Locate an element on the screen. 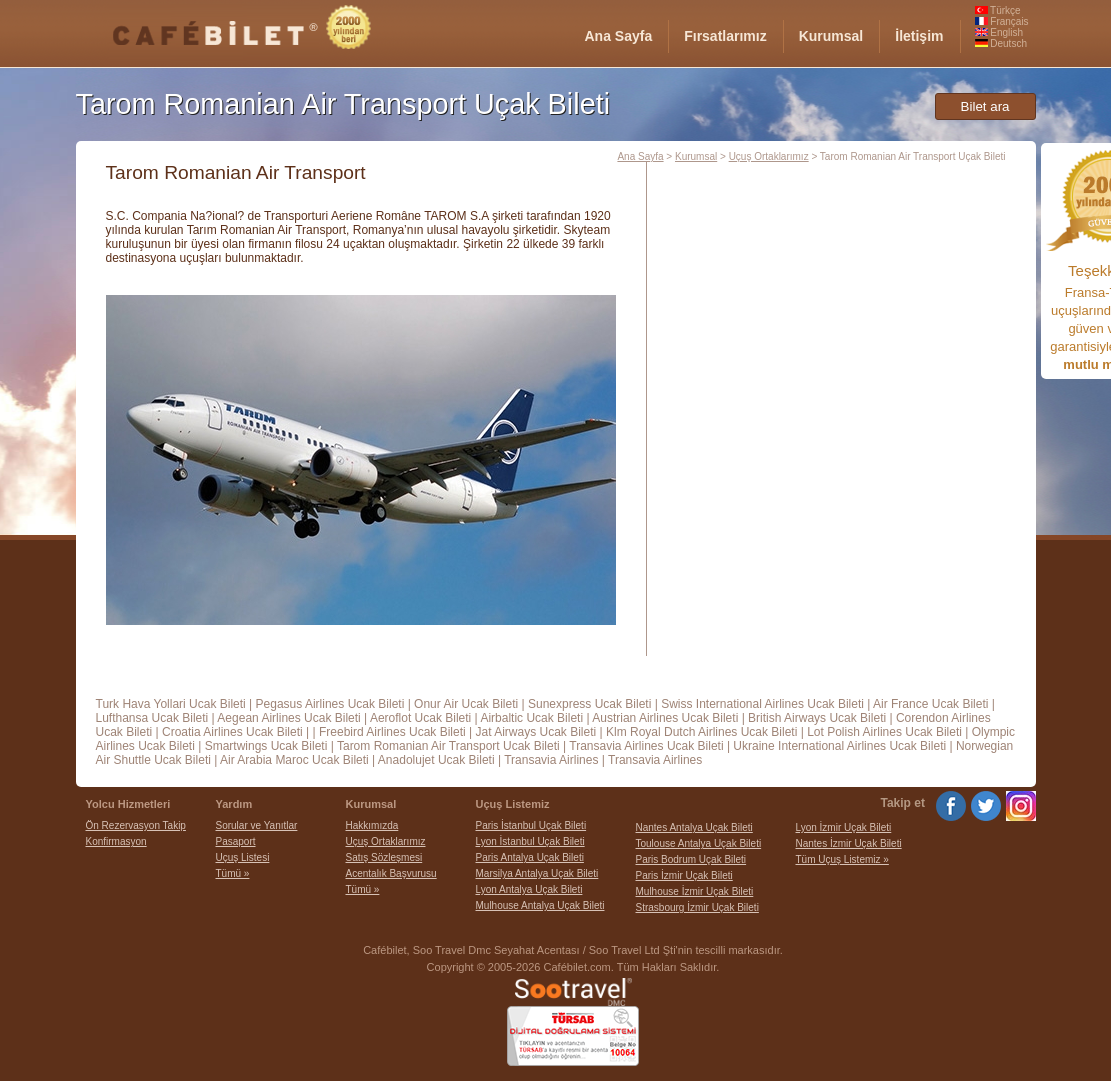 The height and width of the screenshot is (1081, 1111). Nantes Antalya Uçak Bileti is located at coordinates (694, 827).